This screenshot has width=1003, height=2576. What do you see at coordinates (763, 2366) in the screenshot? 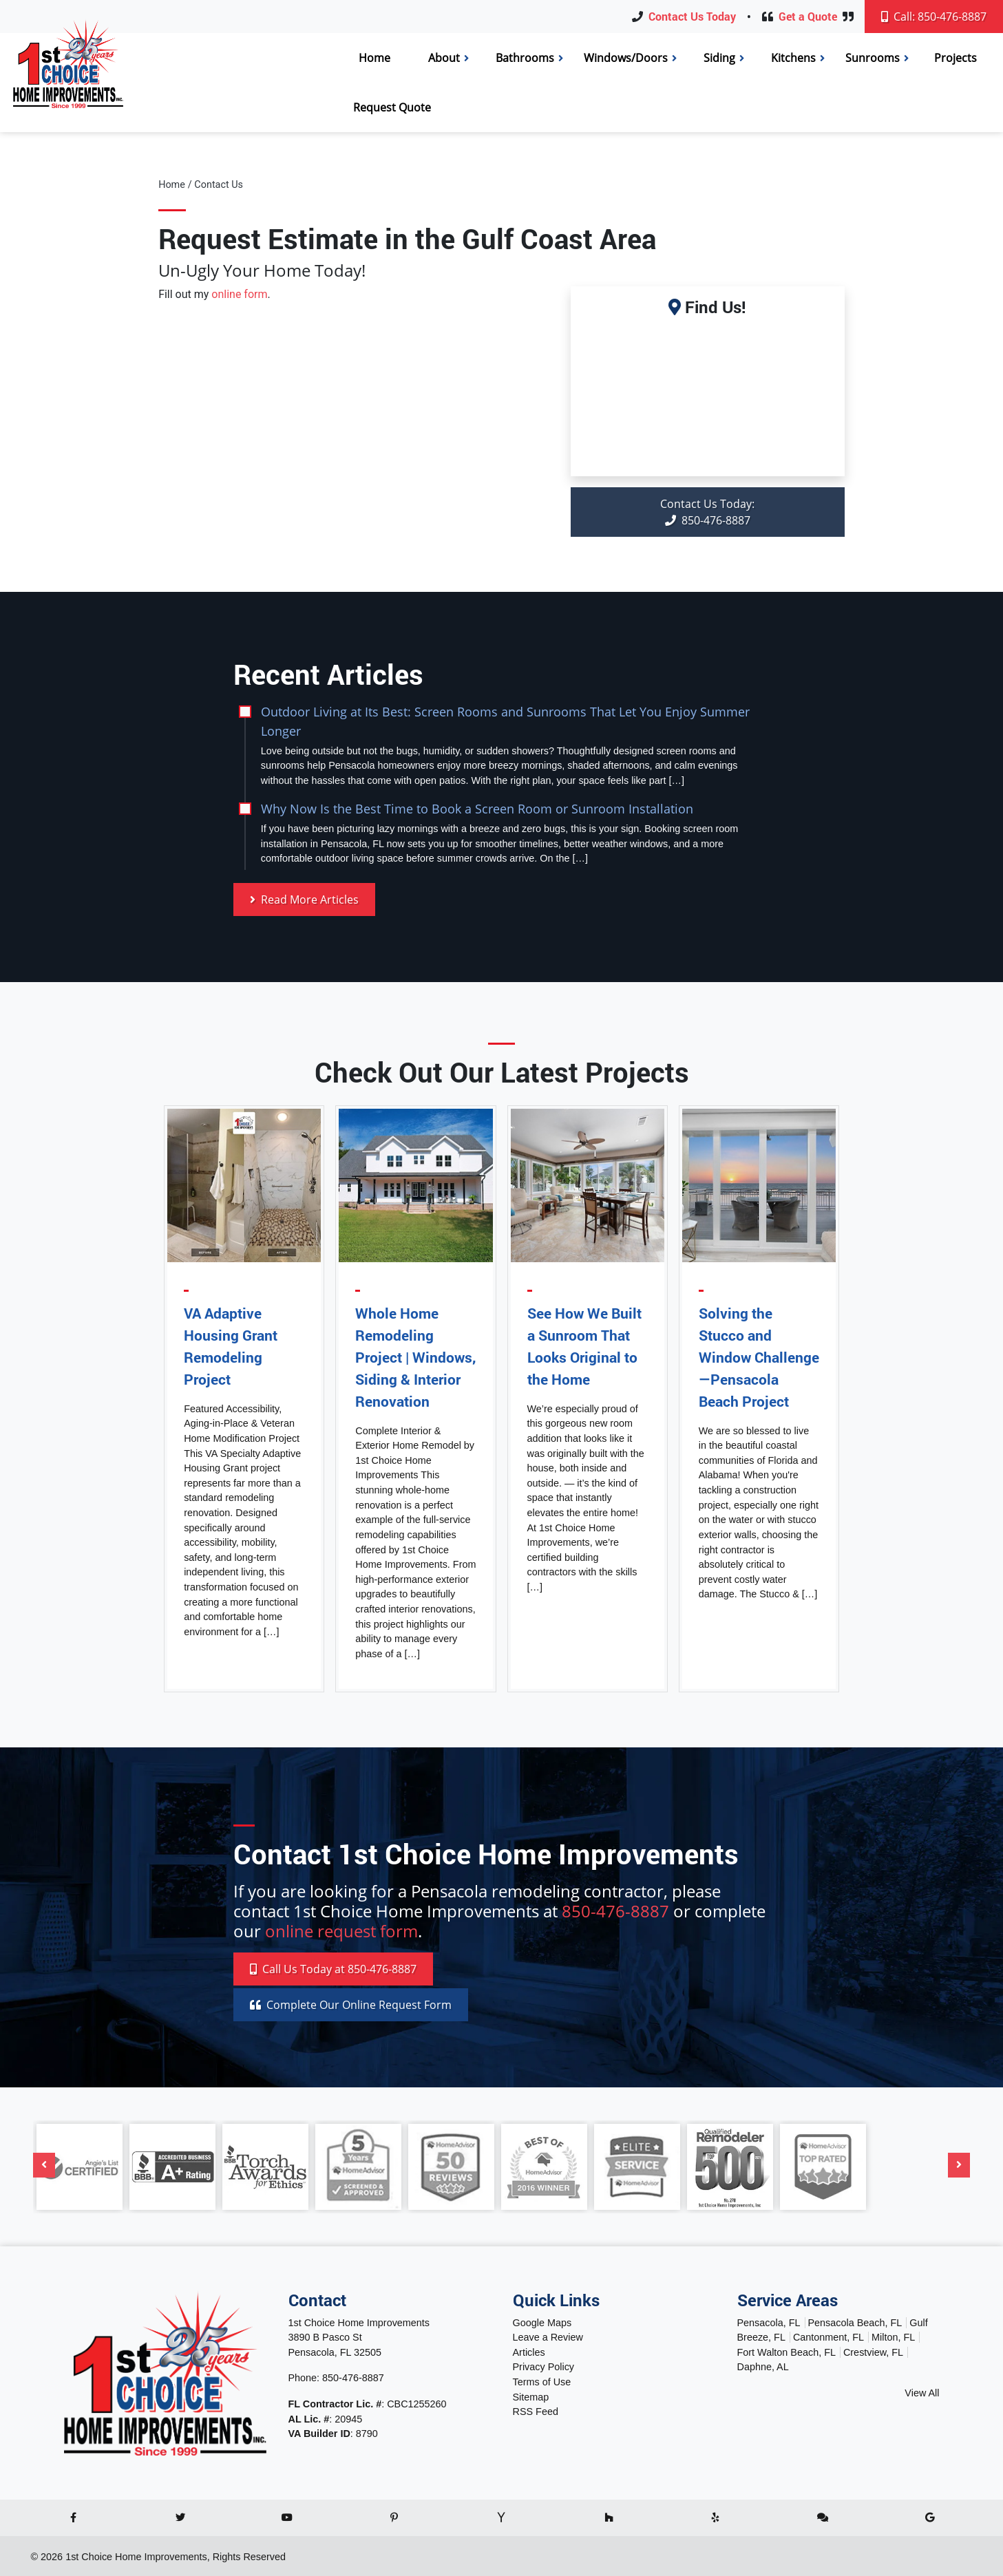
I see `Daphne, AL` at bounding box center [763, 2366].